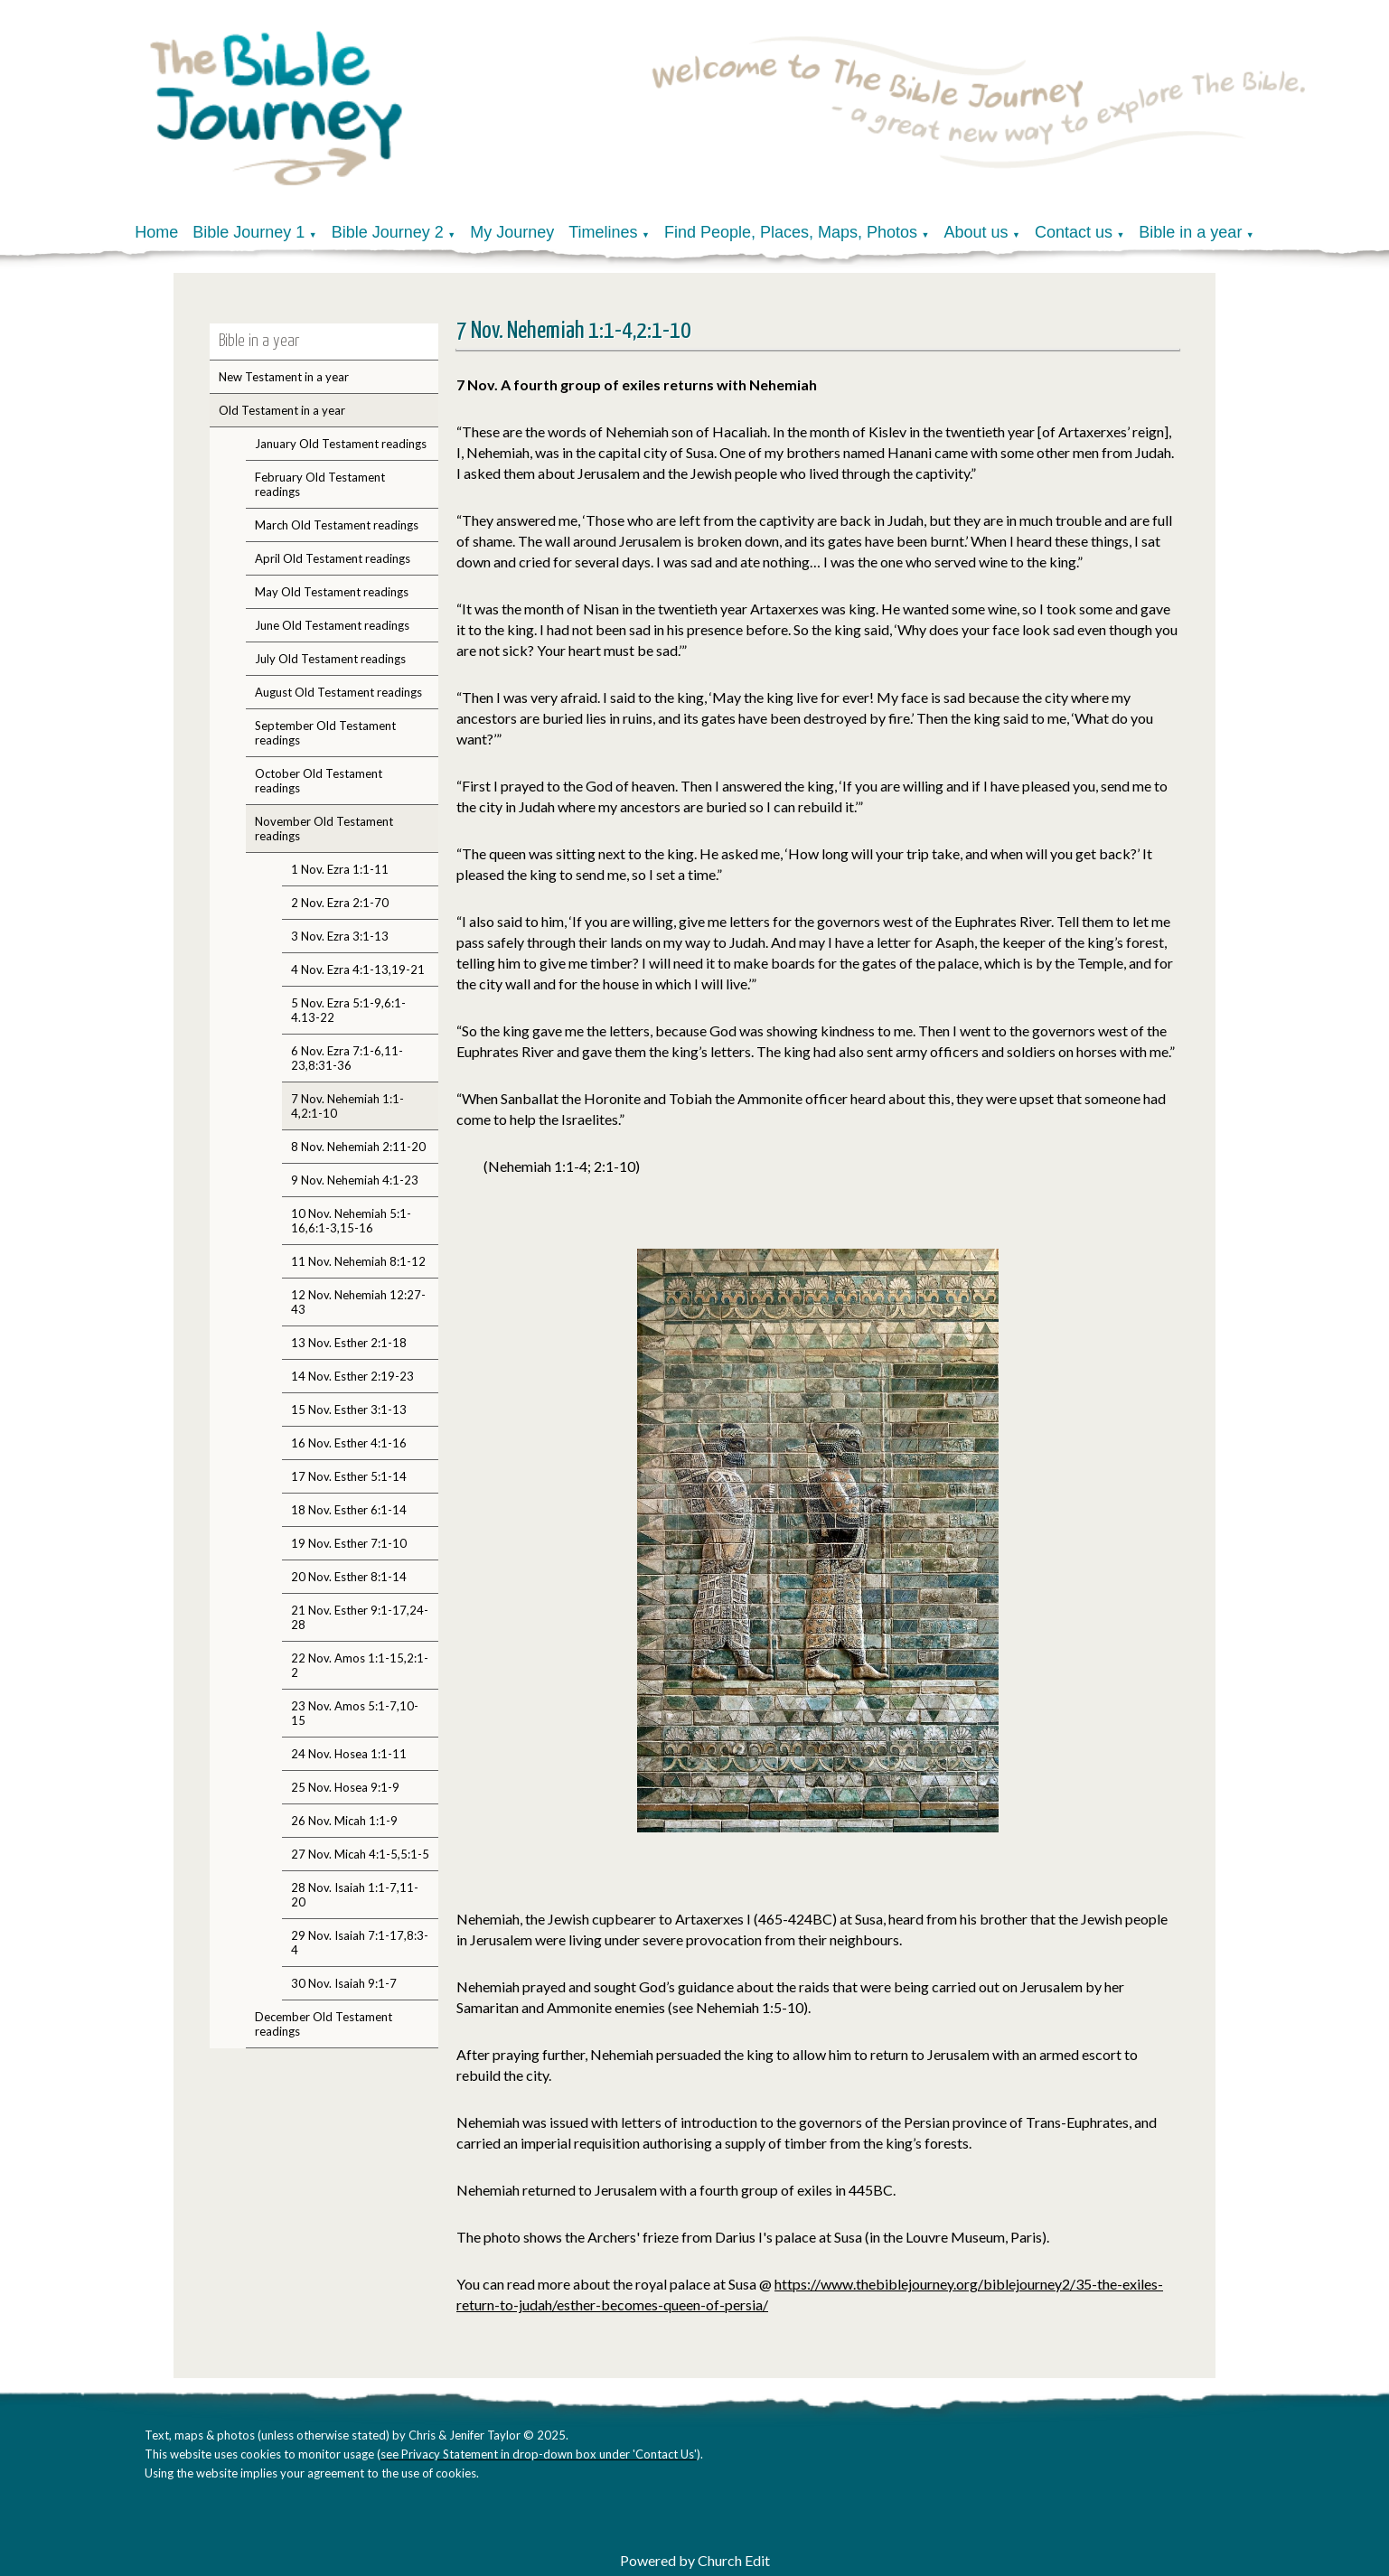  I want to click on Powered by Church Edit, so click(695, 2560).